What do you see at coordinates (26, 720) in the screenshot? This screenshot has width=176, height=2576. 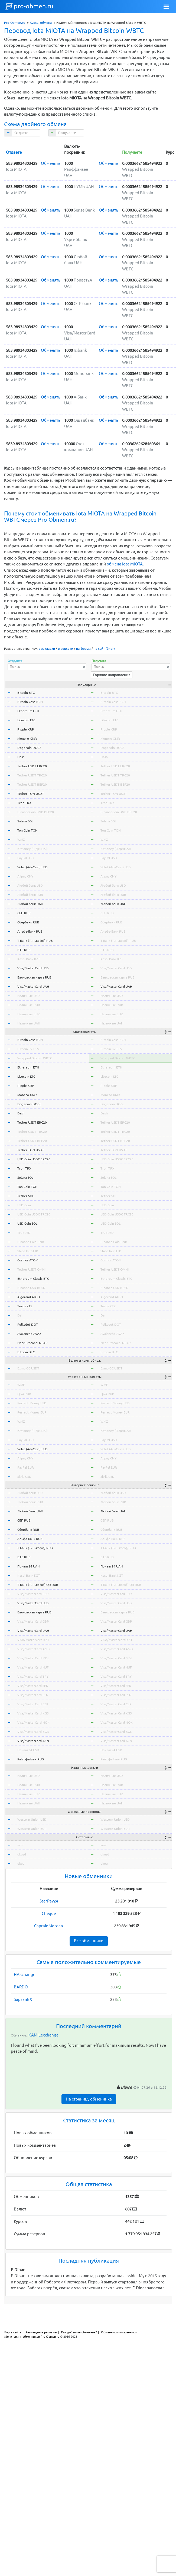 I see `Litecoin LTC` at bounding box center [26, 720].